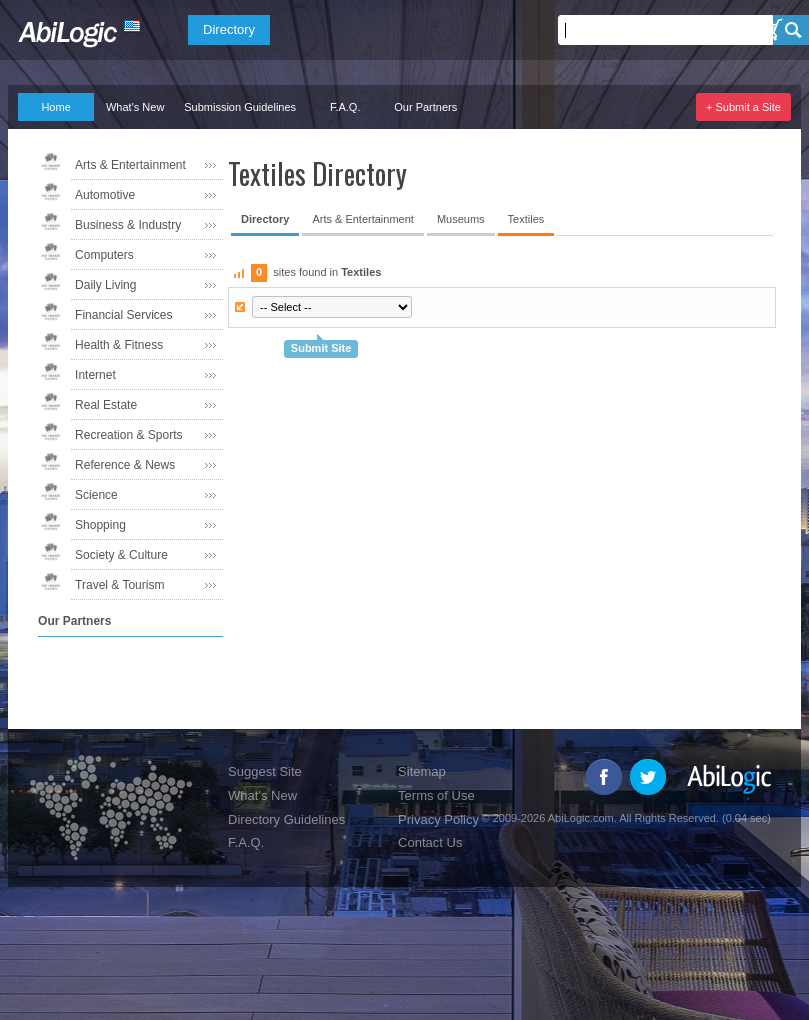 The width and height of the screenshot is (809, 1020). I want to click on Directory, so click(229, 29).